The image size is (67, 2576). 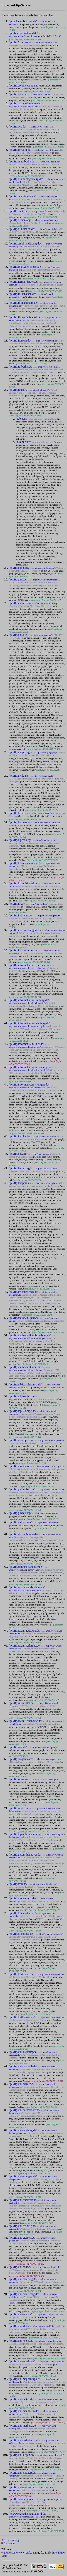 I want to click on ftp://ftp.dante.de/, so click(x=18, y=211).